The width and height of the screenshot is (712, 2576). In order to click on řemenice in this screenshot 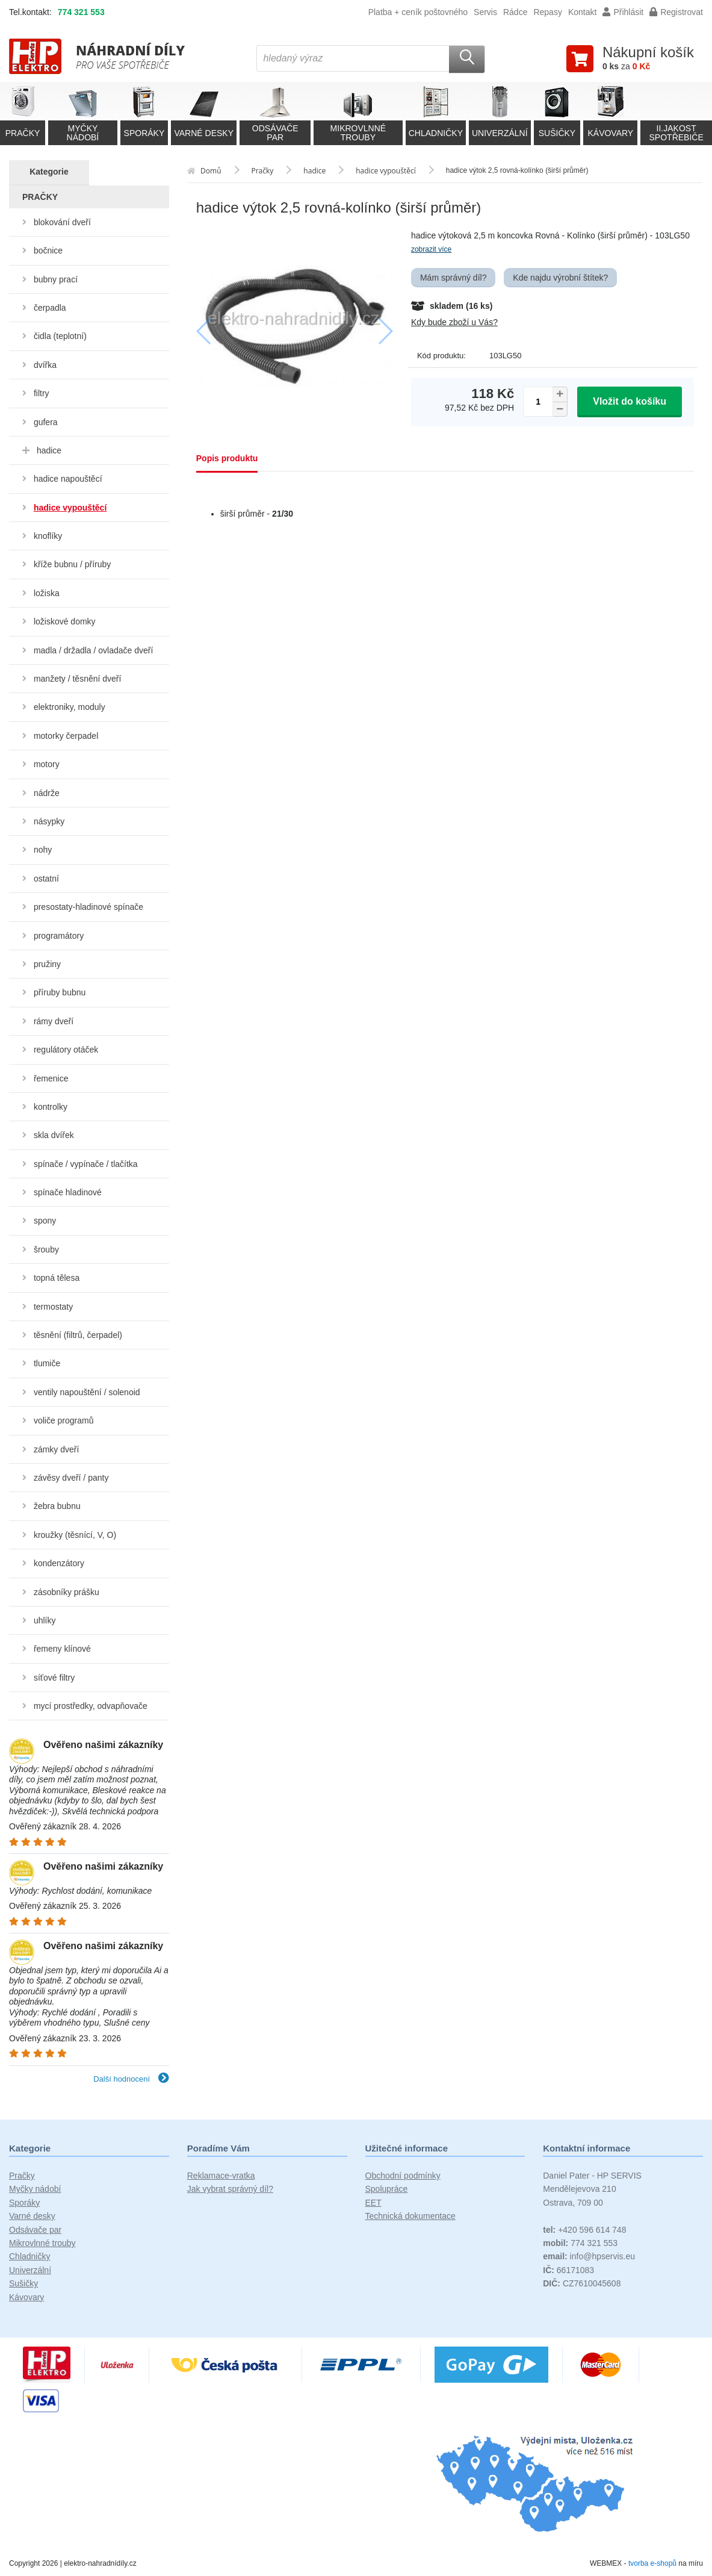, I will do `click(51, 1078)`.